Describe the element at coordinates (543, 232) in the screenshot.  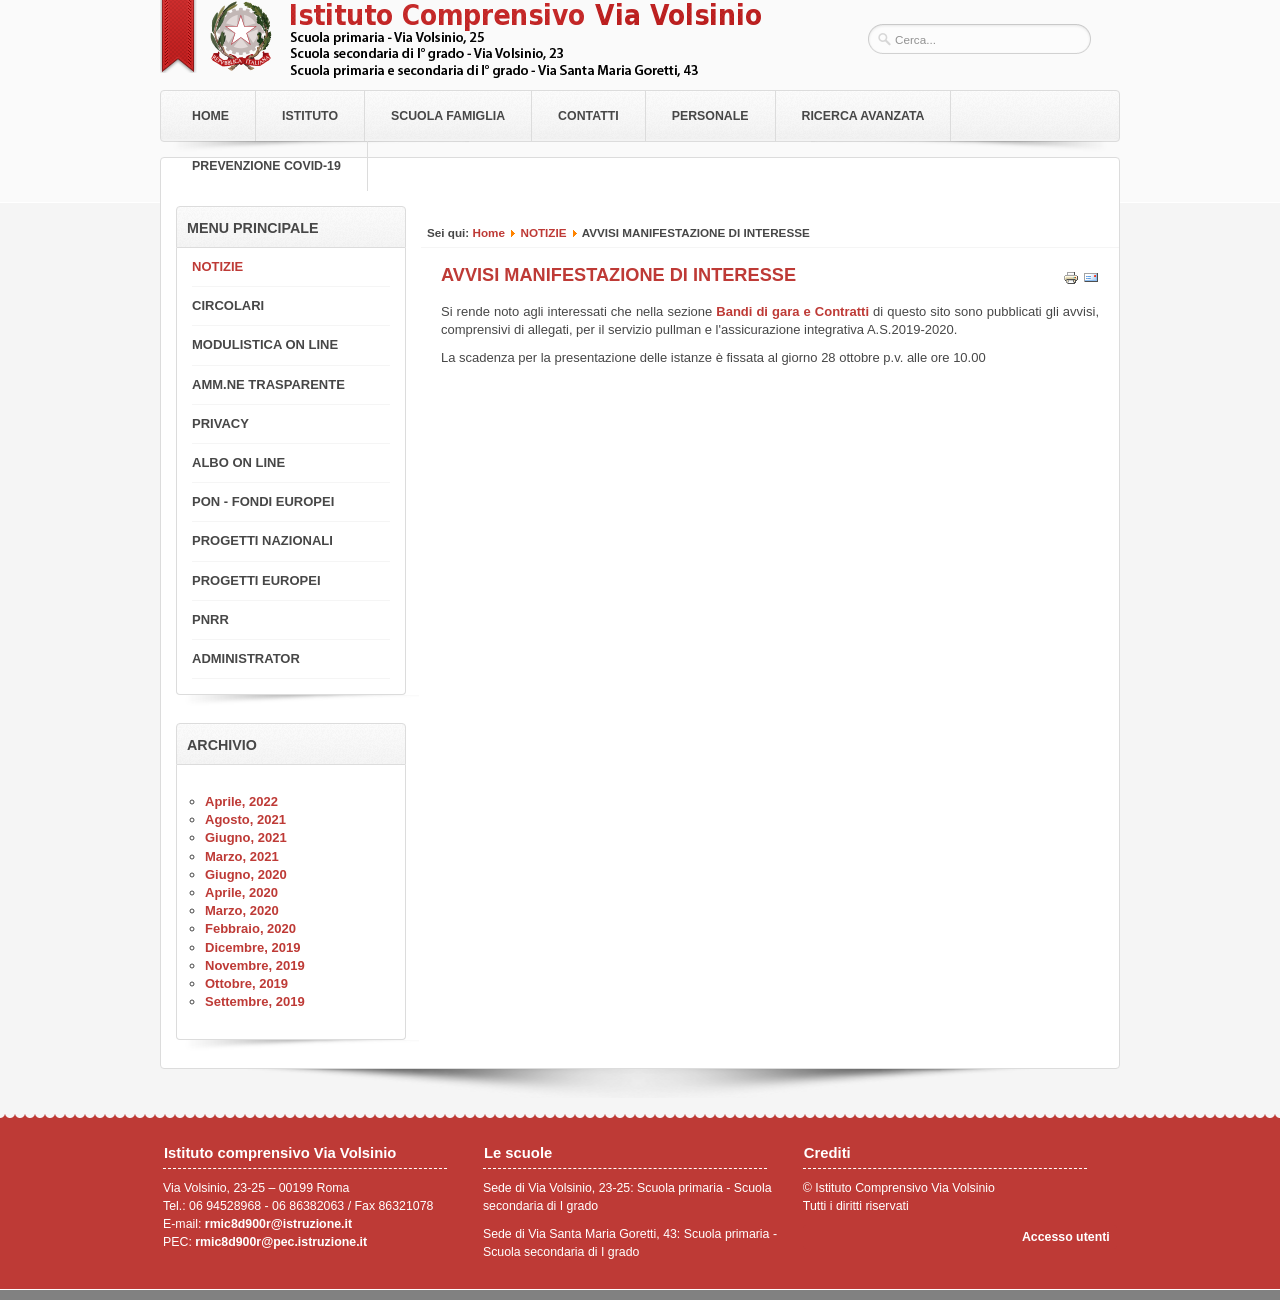
I see `NOTIZIE` at that location.